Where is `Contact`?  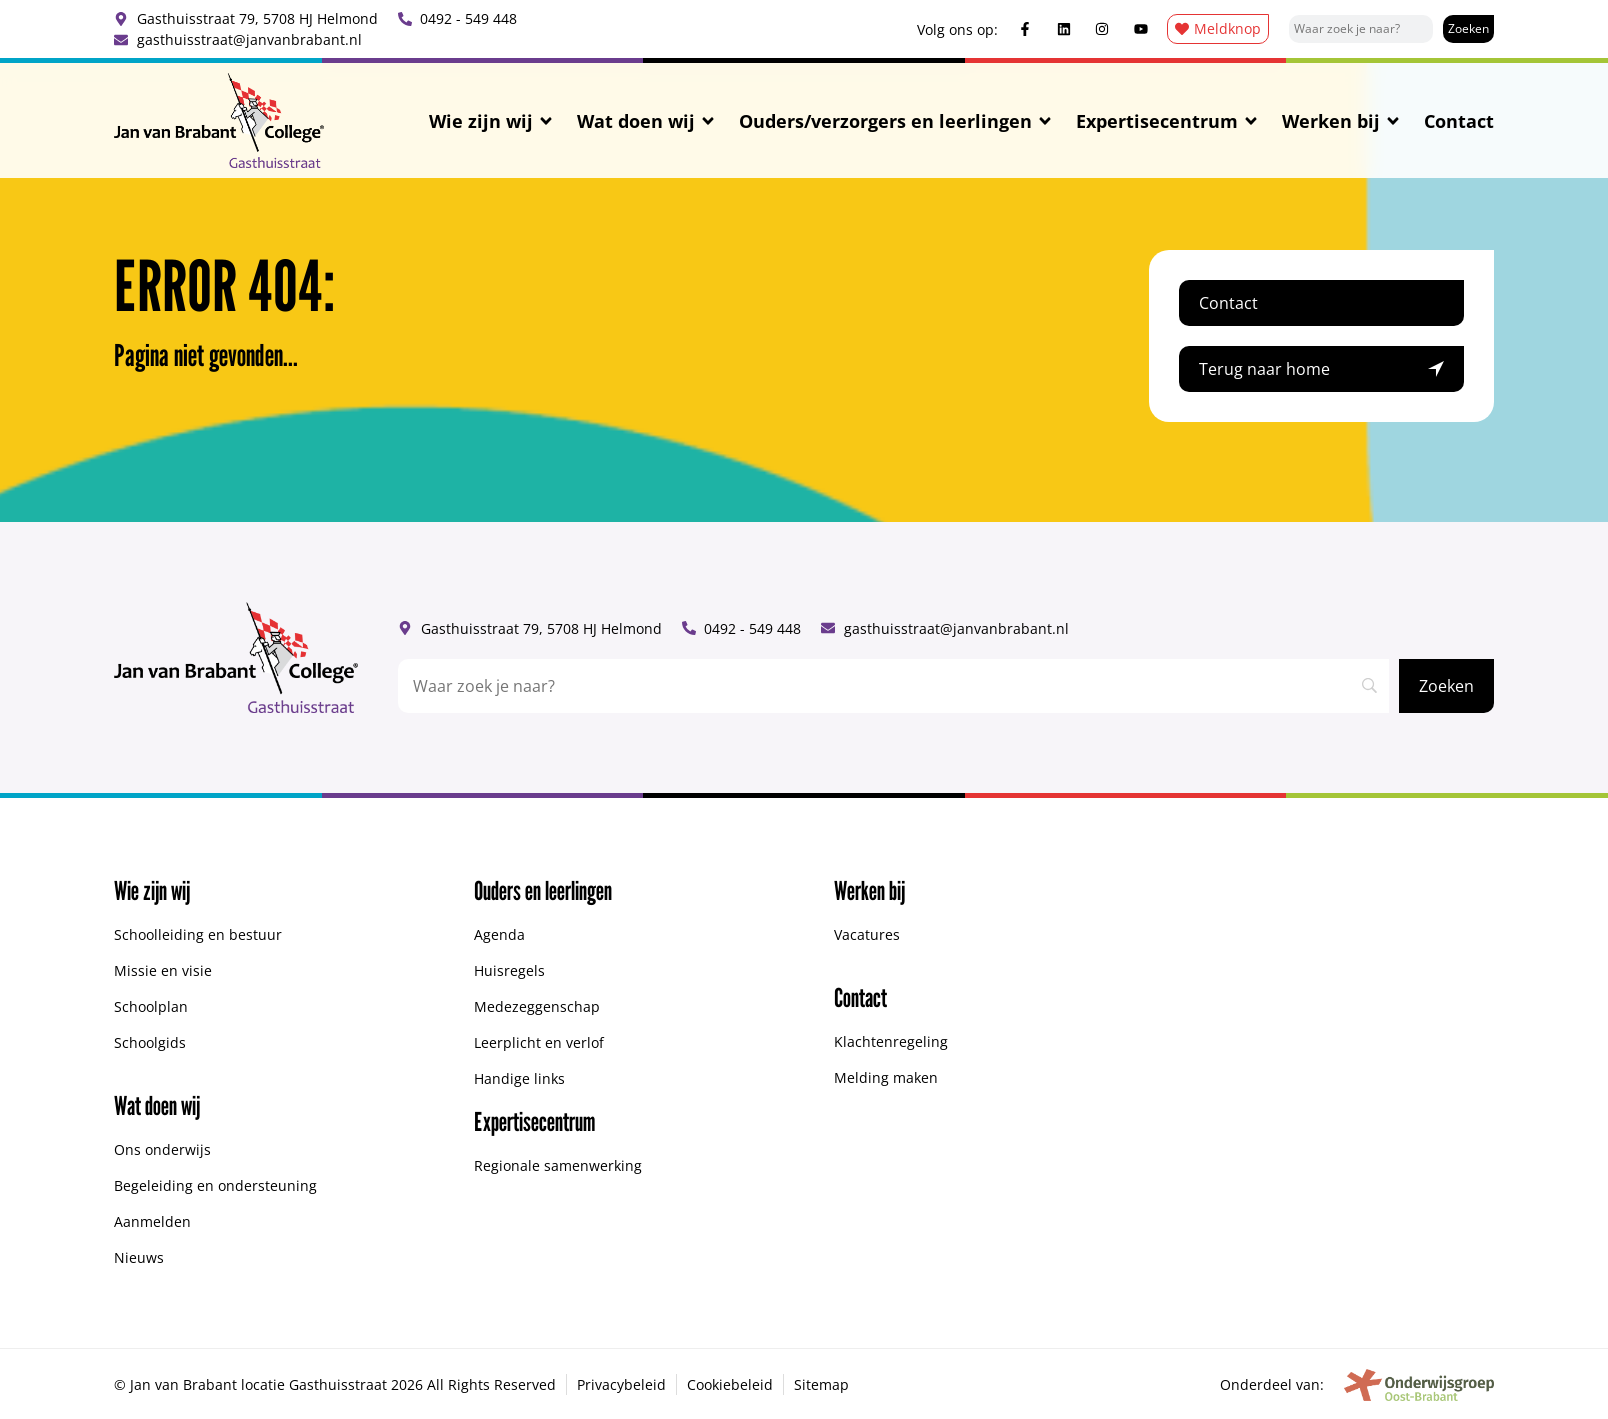
Contact is located at coordinates (1459, 121).